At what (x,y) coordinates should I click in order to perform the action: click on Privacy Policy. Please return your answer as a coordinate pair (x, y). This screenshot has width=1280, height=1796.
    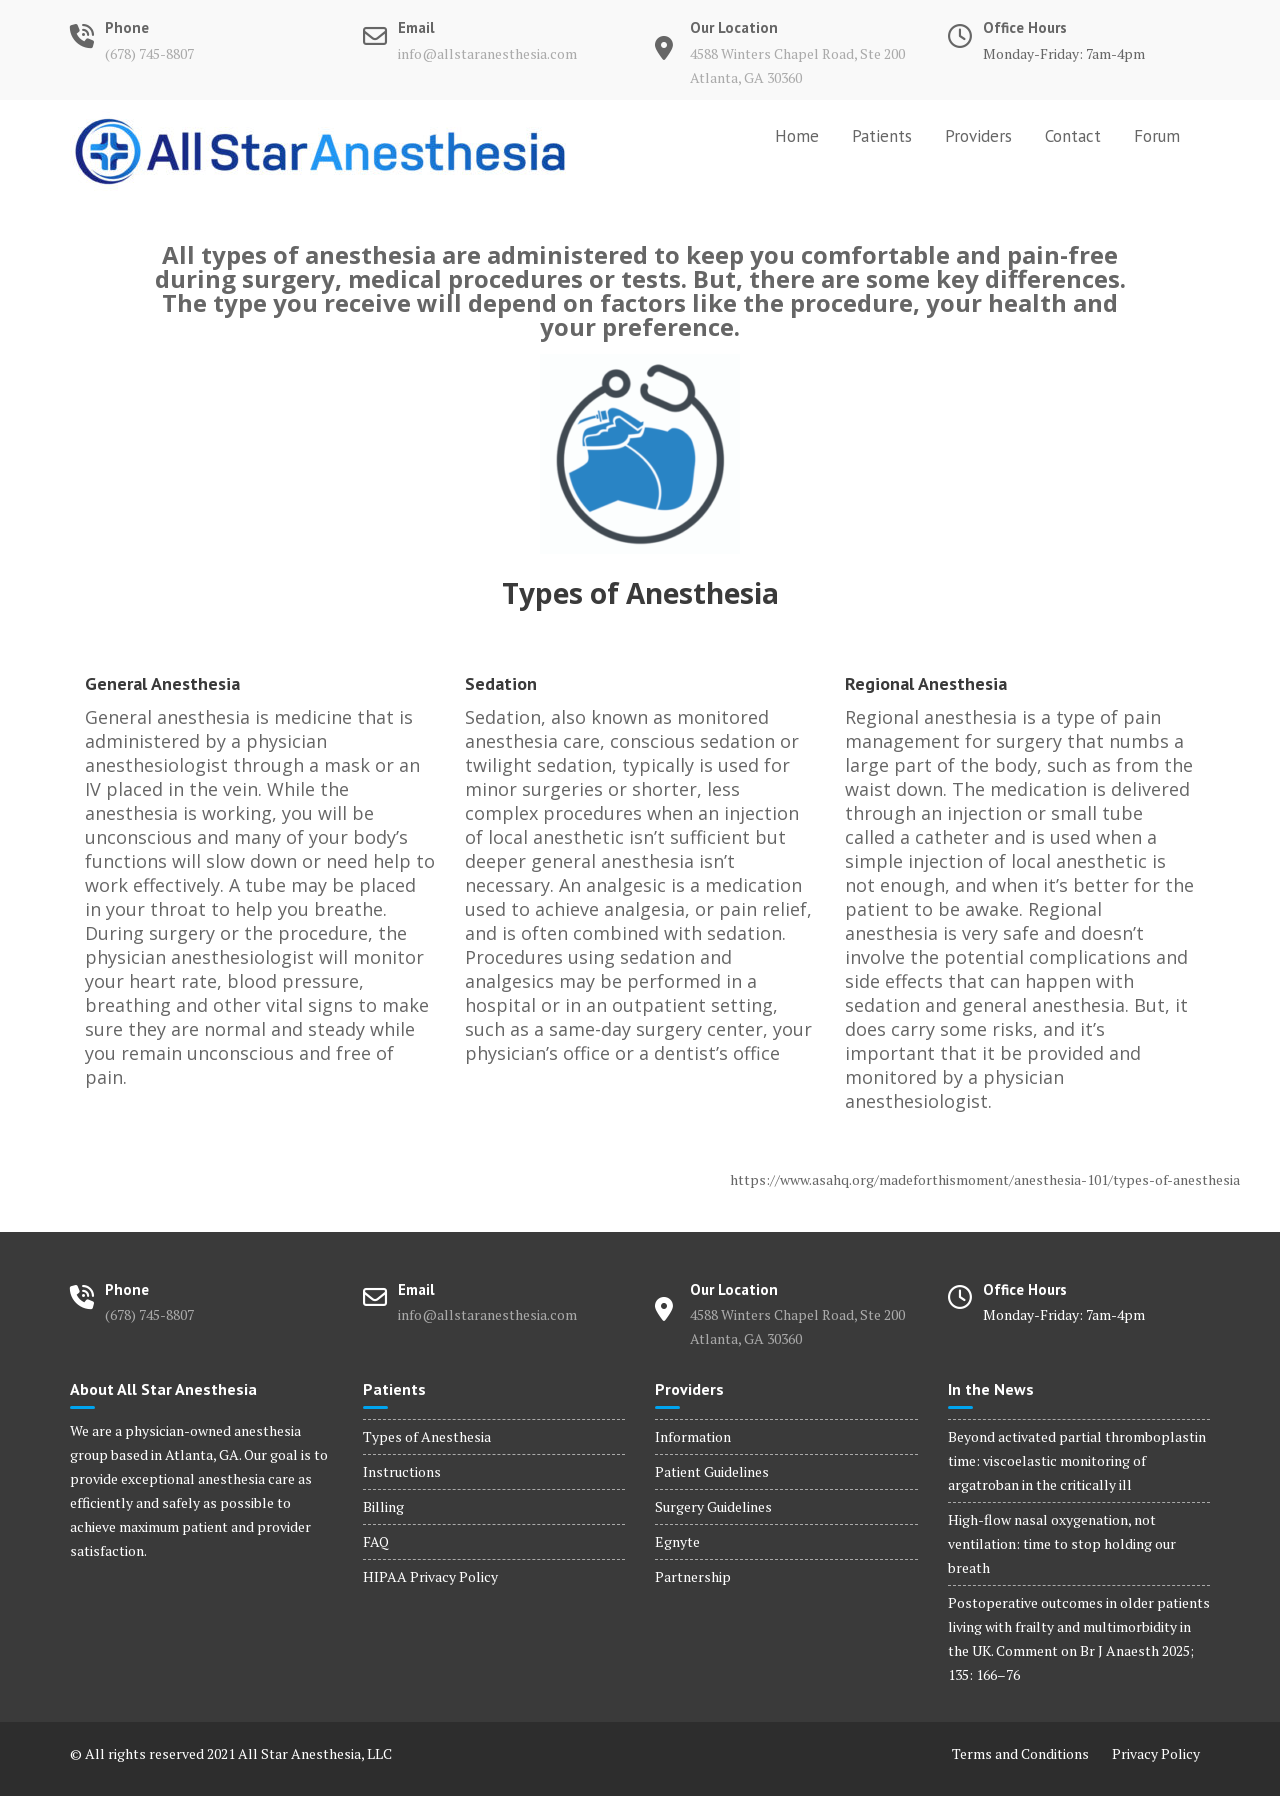
    Looking at the image, I should click on (1156, 1753).